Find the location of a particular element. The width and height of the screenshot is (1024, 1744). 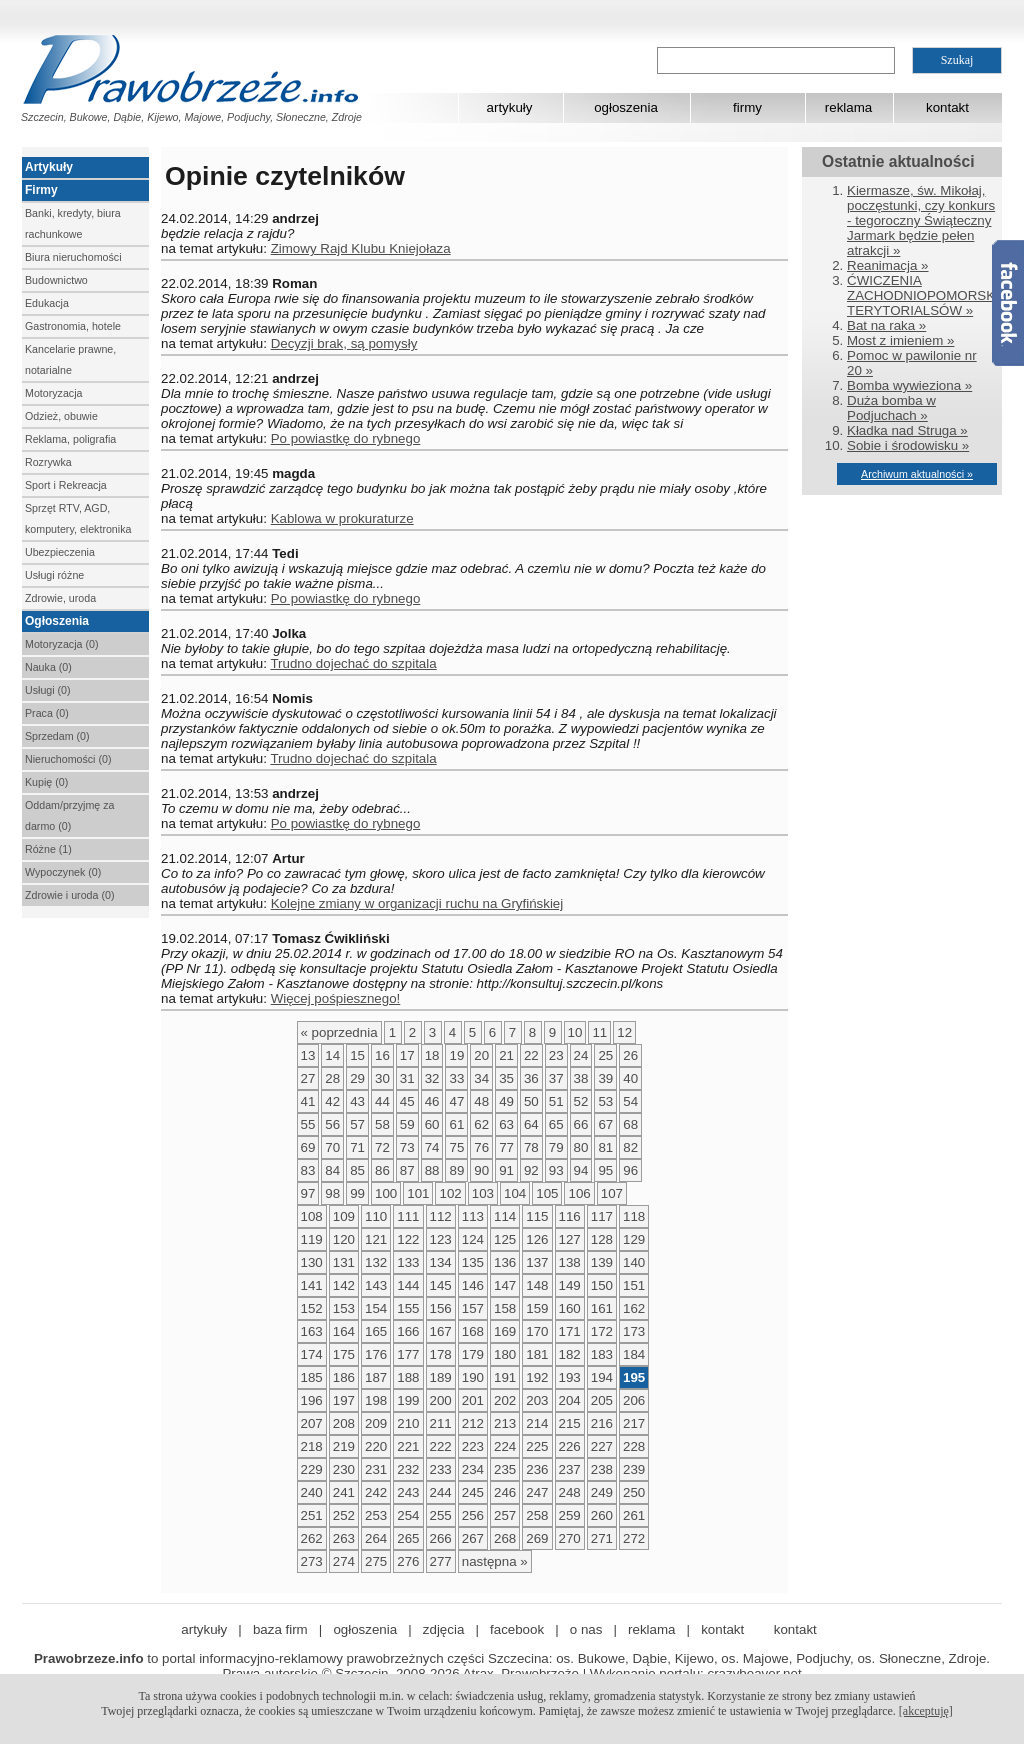

262 is located at coordinates (312, 1538).